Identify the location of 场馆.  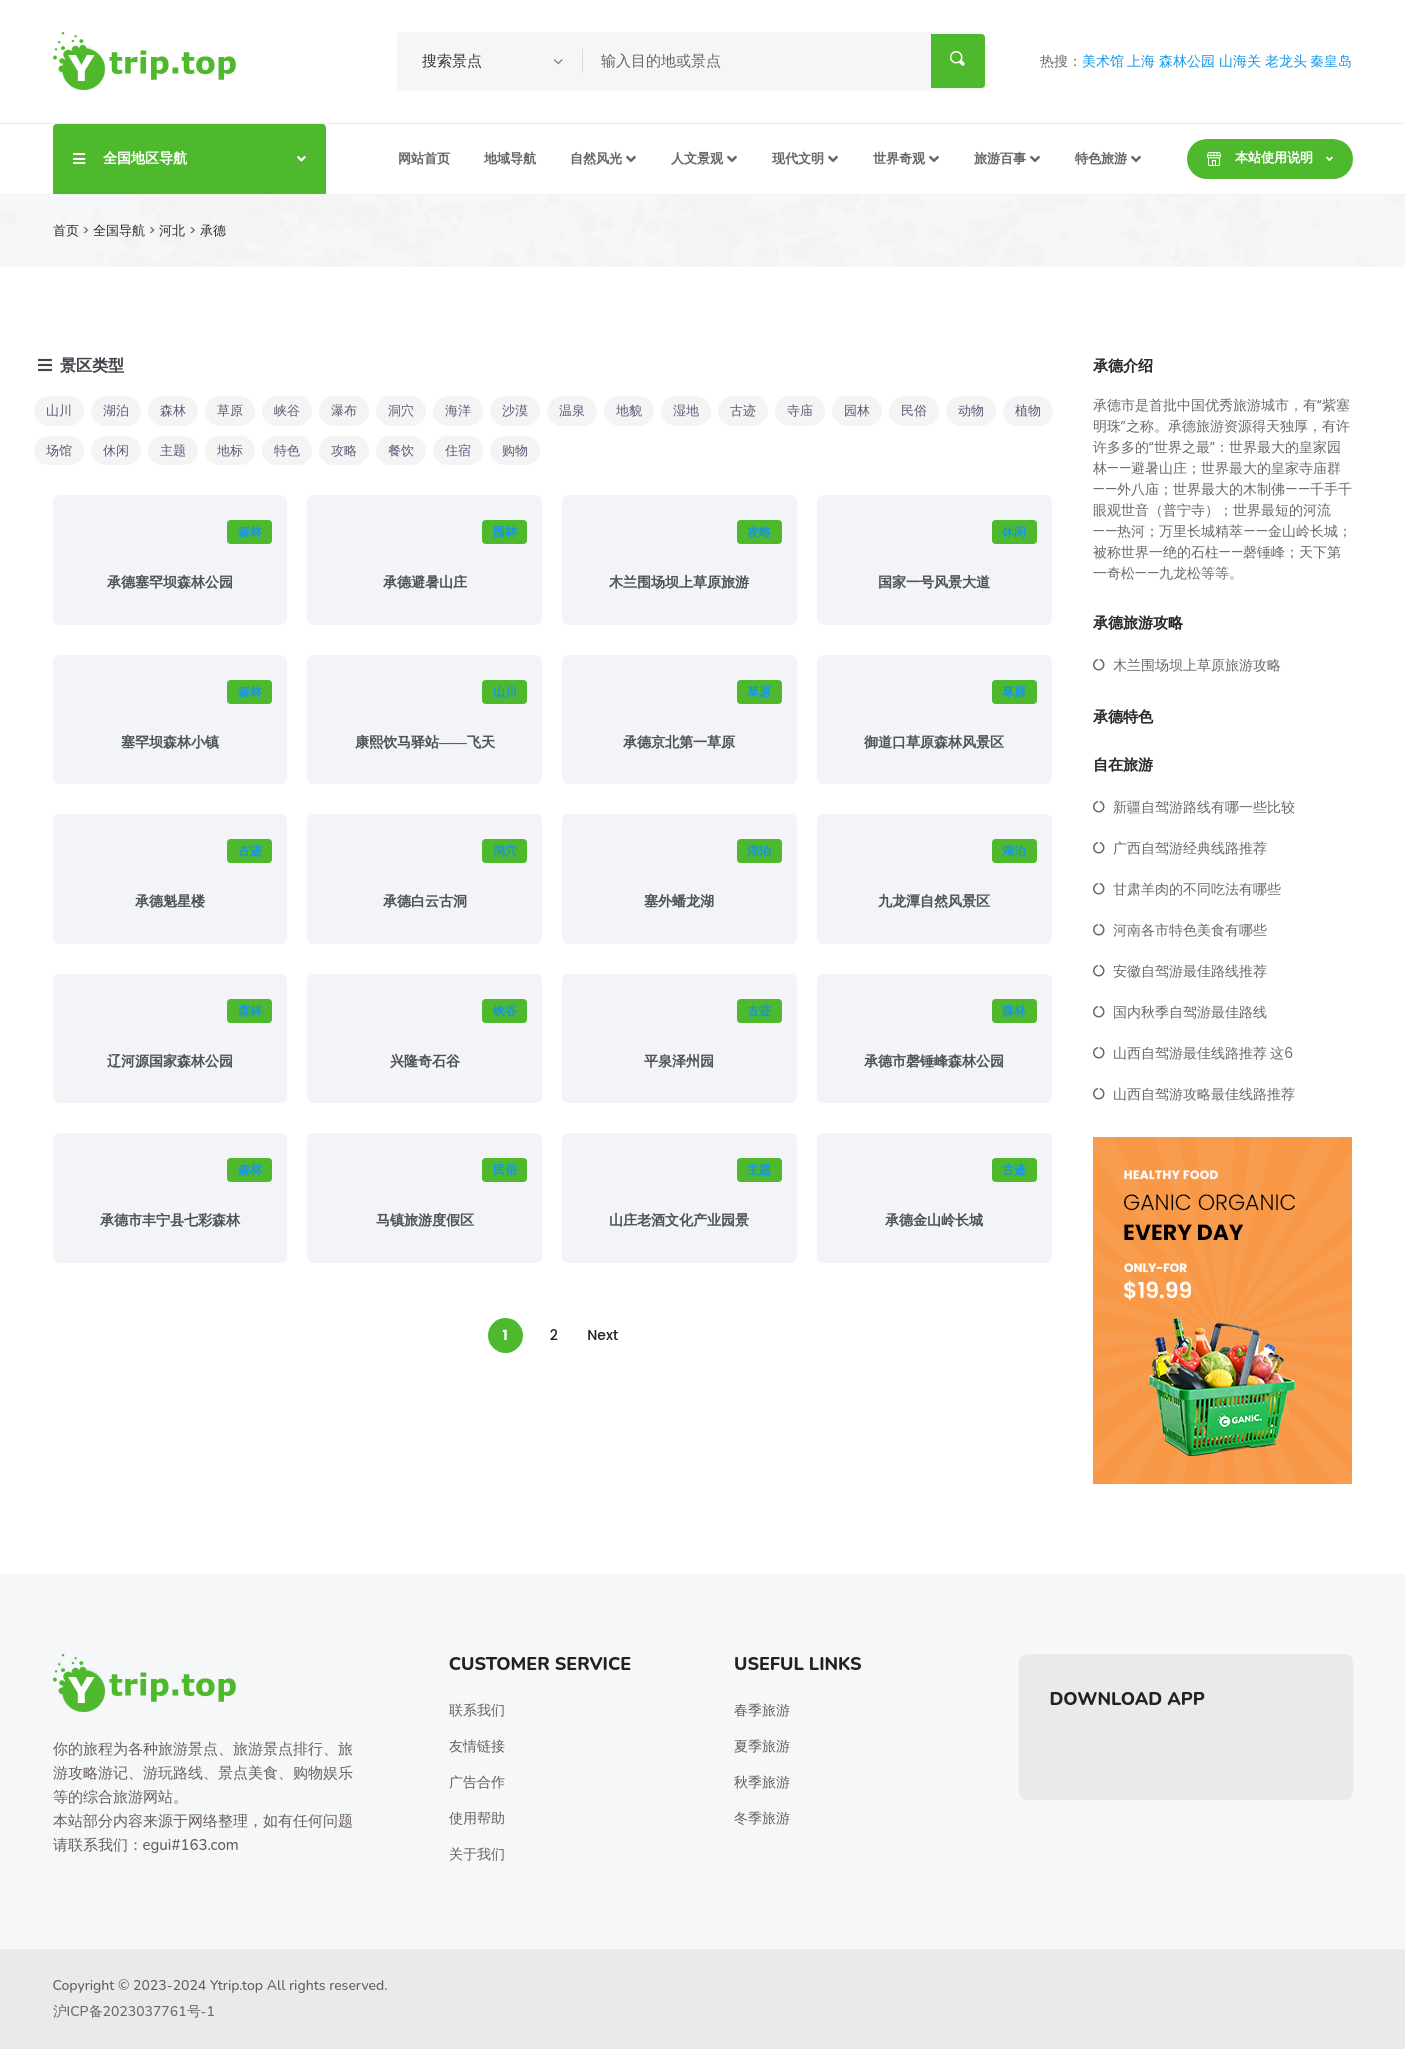
(59, 450).